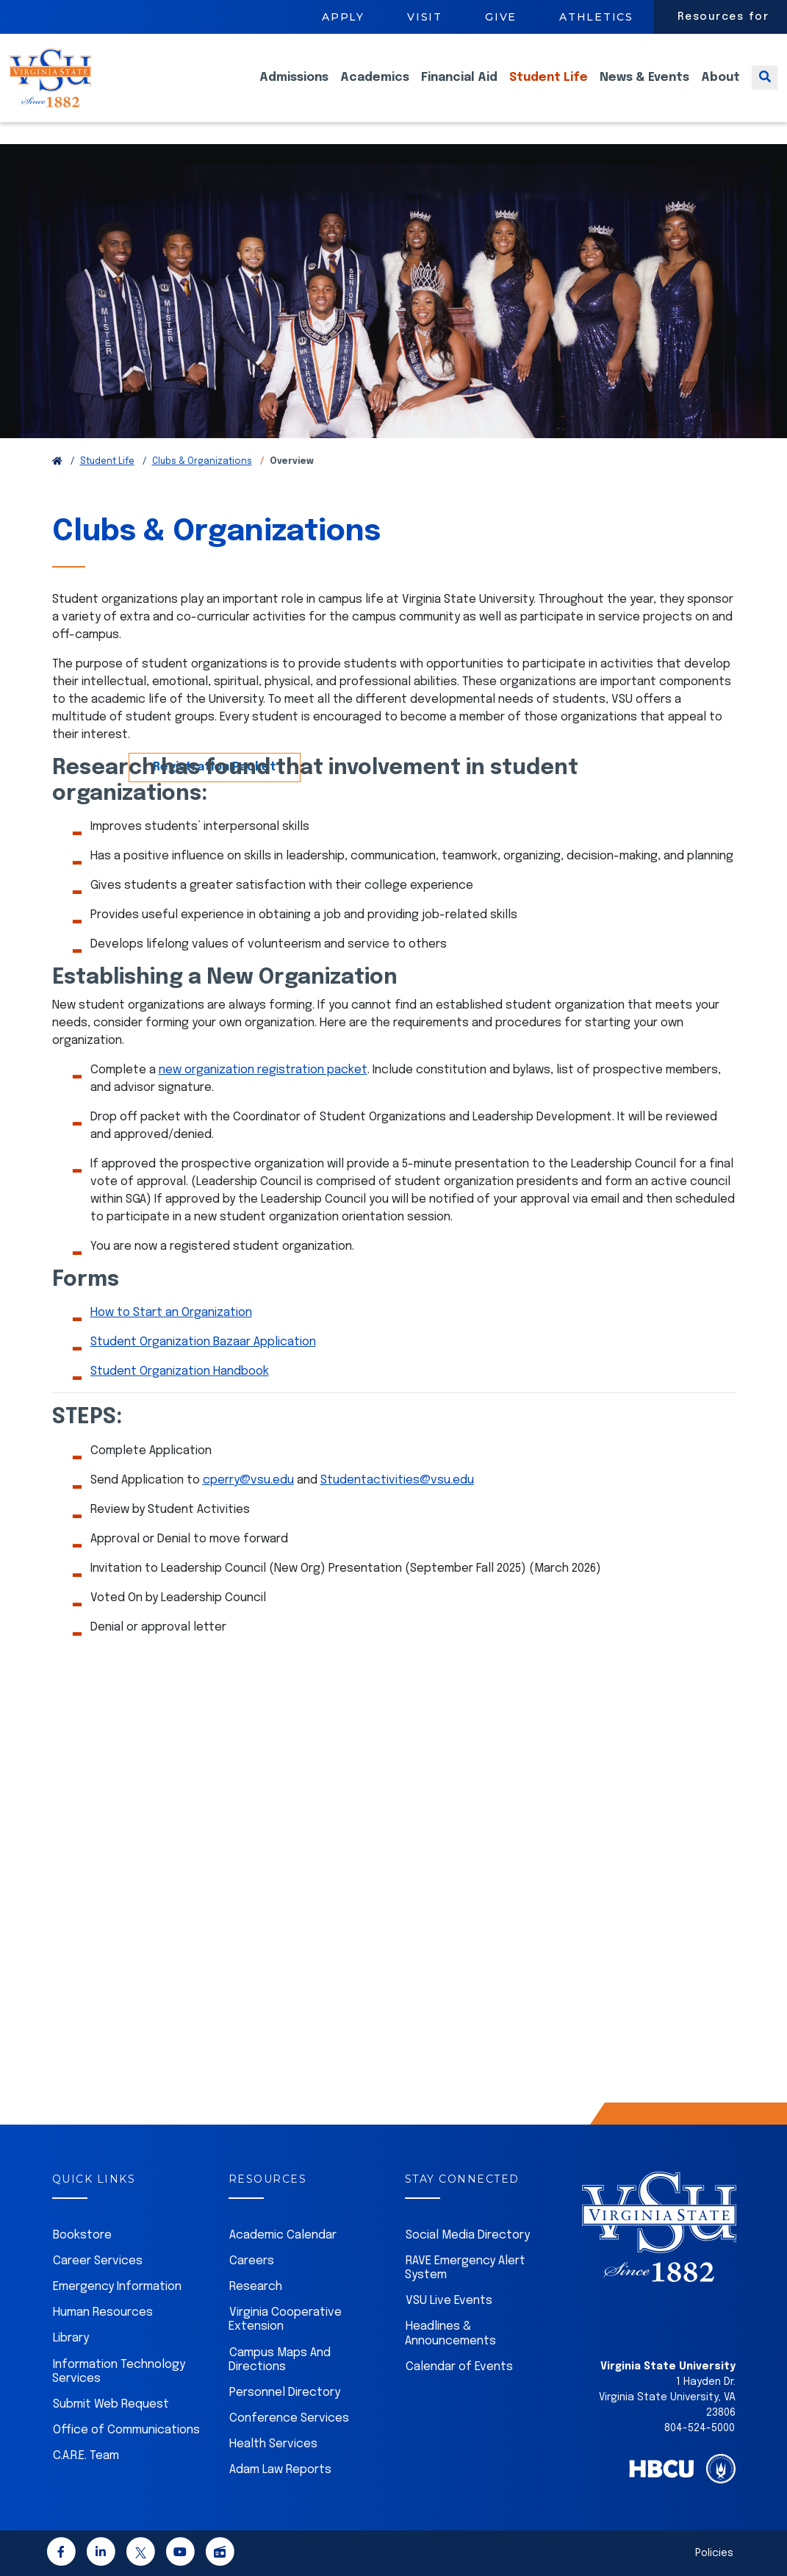  What do you see at coordinates (723, 17) in the screenshot?
I see `Resources for` at bounding box center [723, 17].